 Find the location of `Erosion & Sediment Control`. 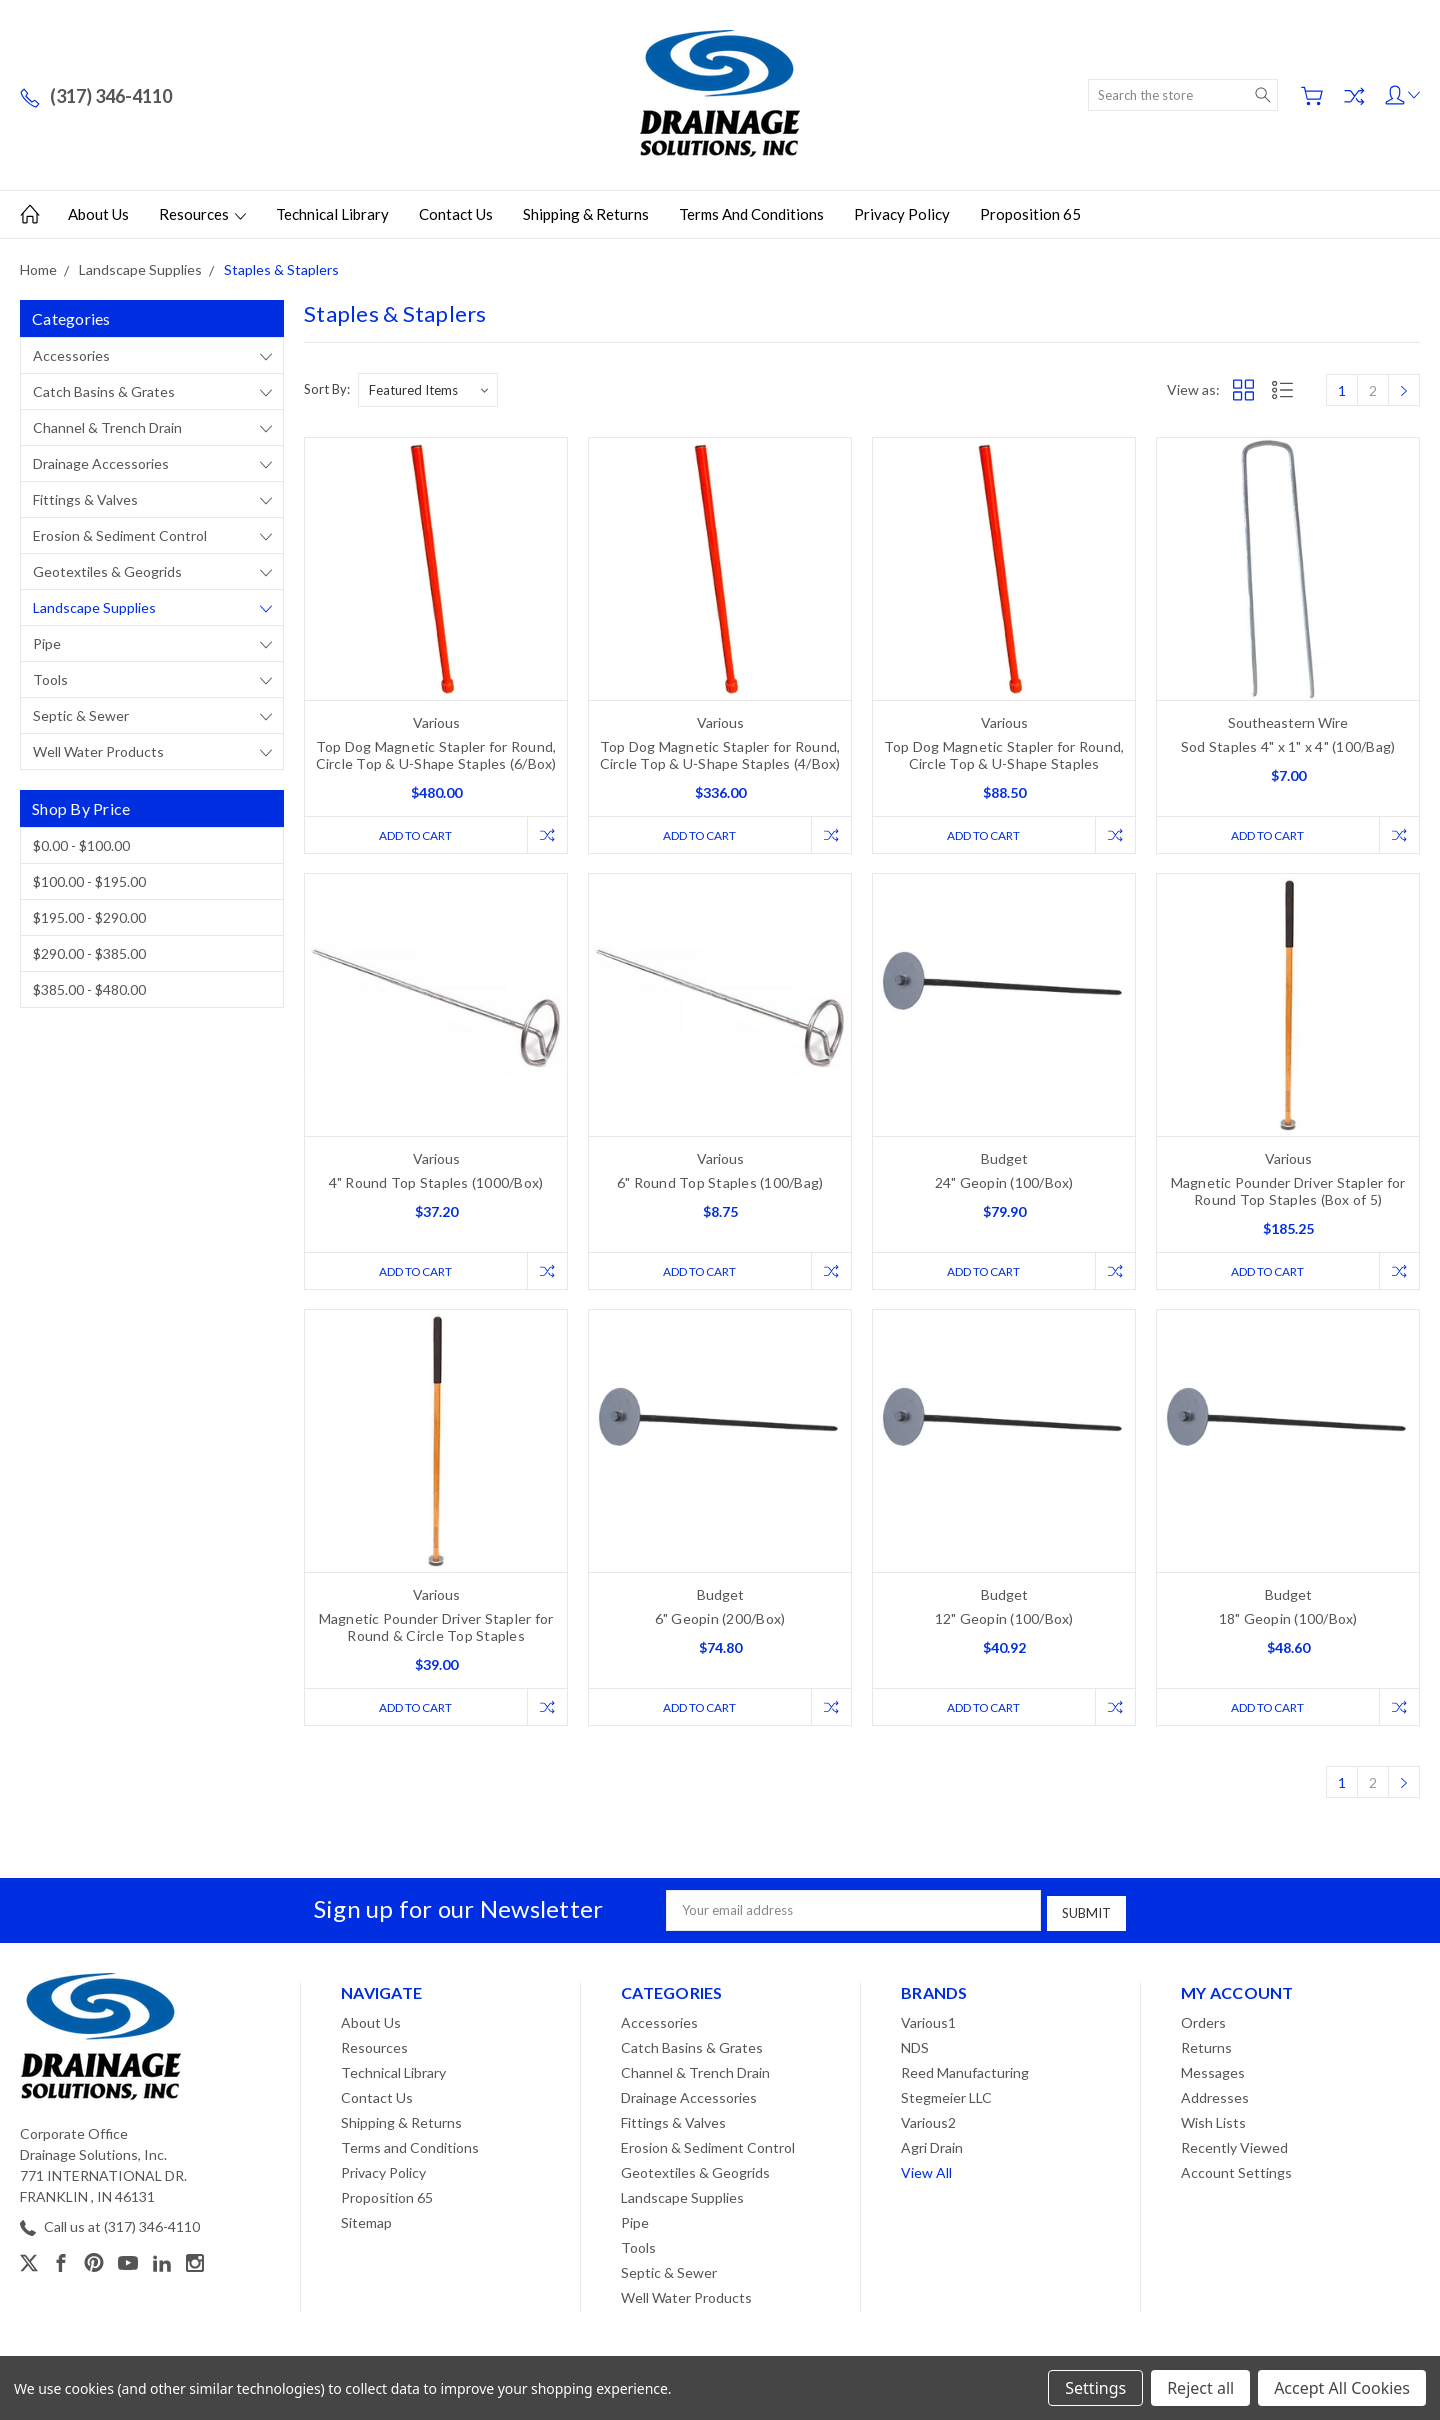

Erosion & Sediment Control is located at coordinates (120, 535).